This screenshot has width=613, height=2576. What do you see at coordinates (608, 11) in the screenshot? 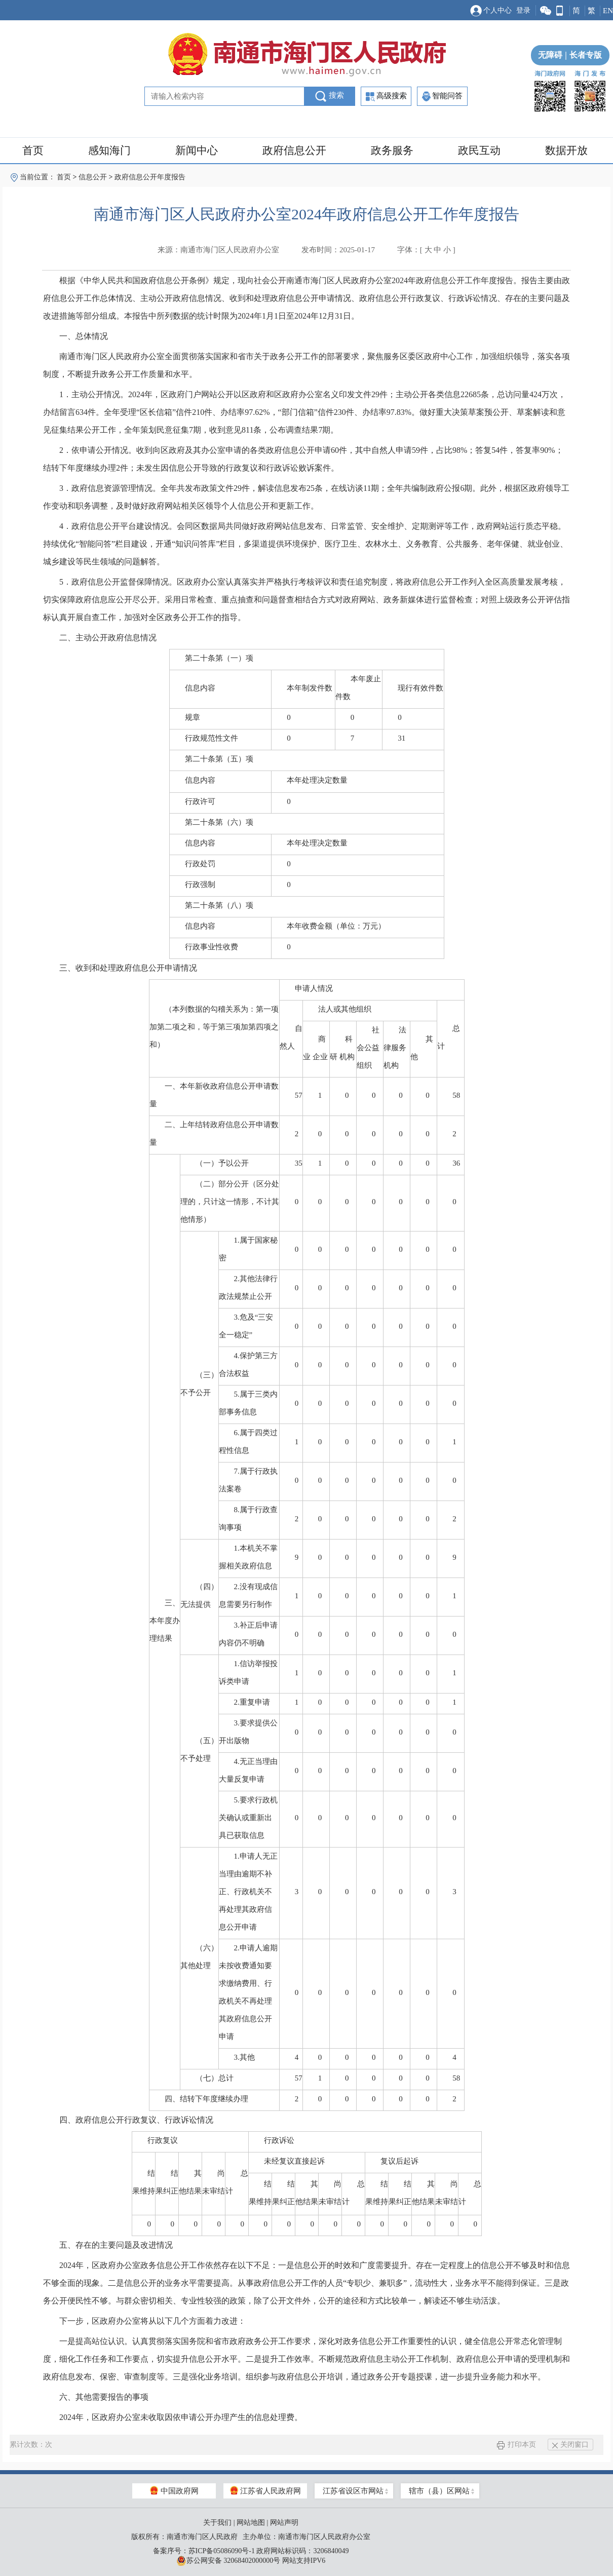
I see `EN` at bounding box center [608, 11].